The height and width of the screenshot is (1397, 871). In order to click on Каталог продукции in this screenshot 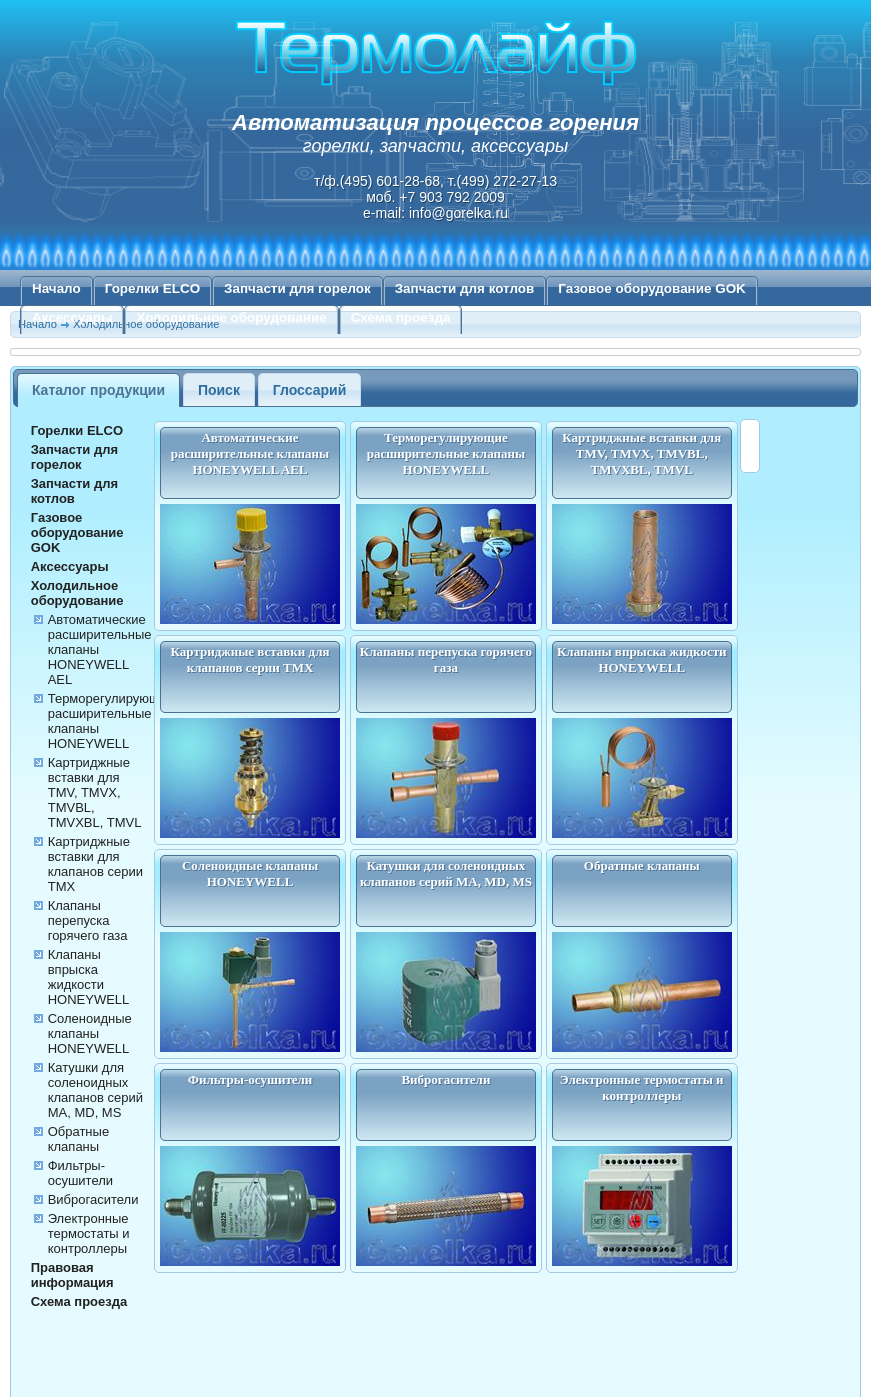, I will do `click(98, 390)`.